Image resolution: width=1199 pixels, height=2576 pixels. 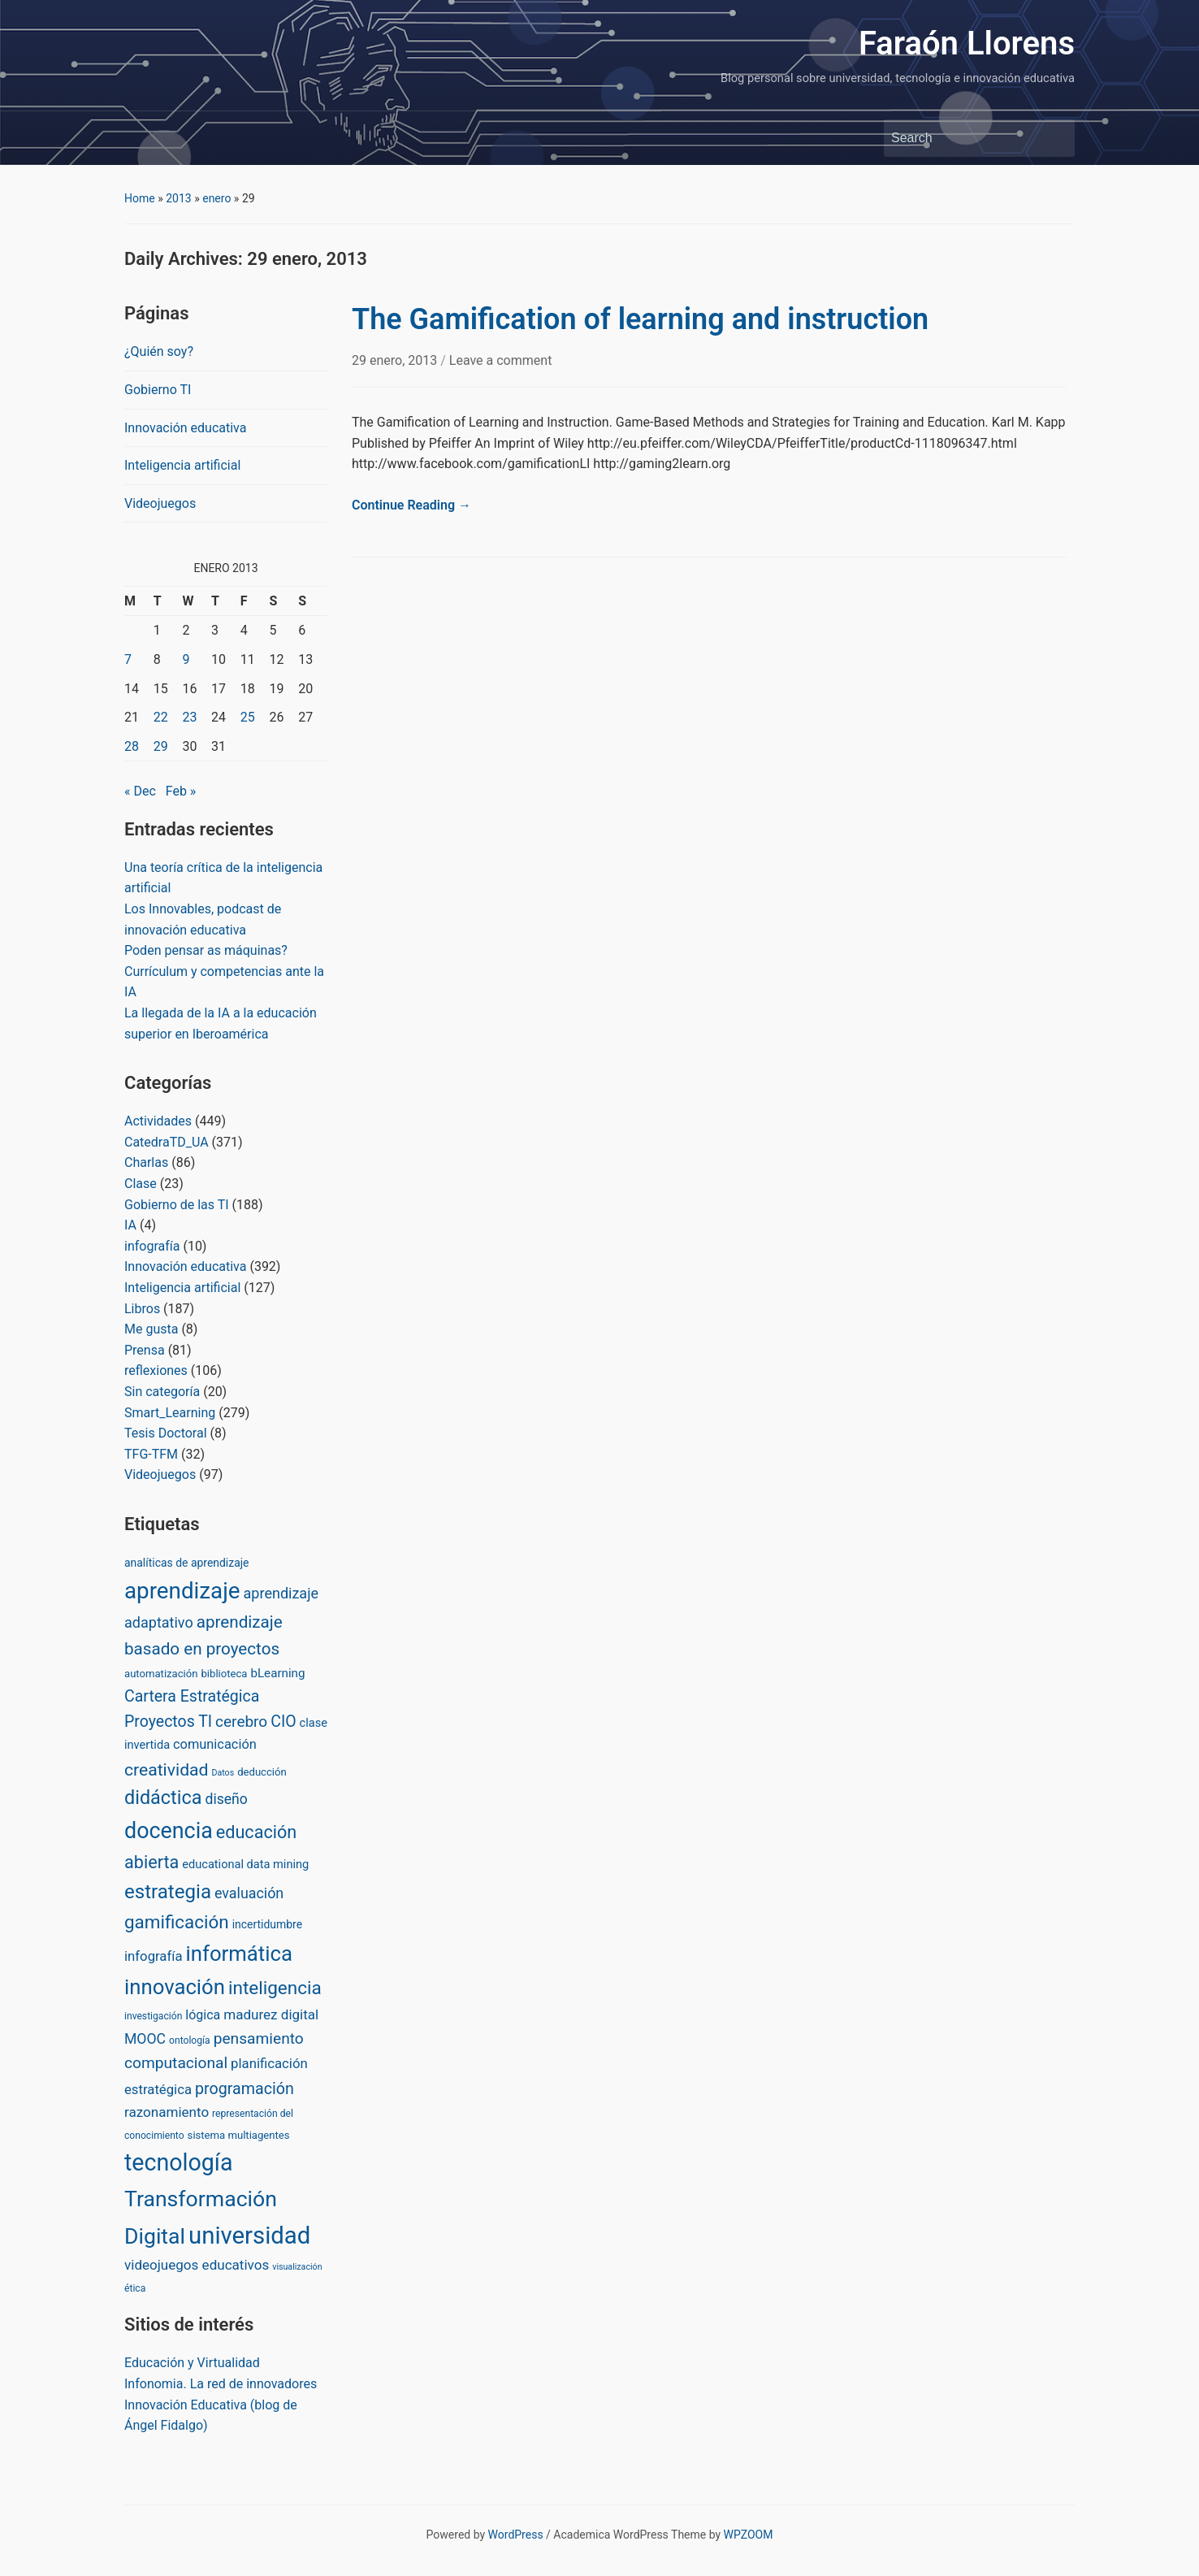 I want to click on ontología [ontología (2 items)], so click(x=189, y=2040).